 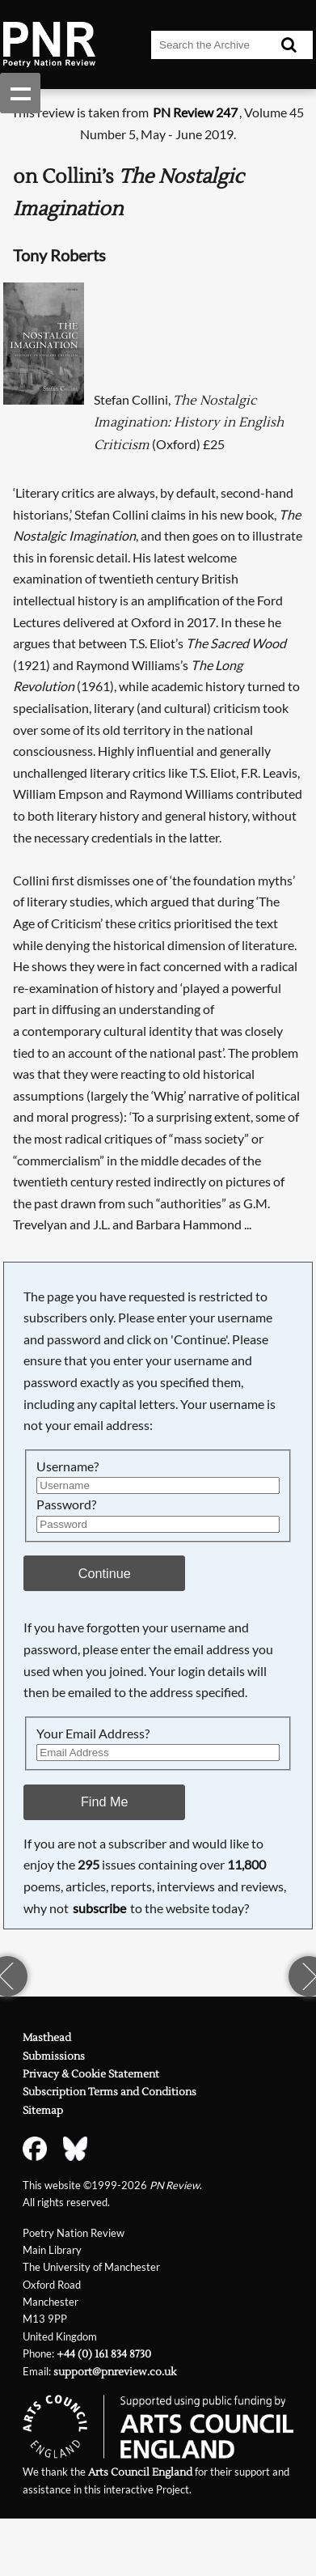 What do you see at coordinates (104, 2354) in the screenshot?
I see `+44 (0) 161 834 8730` at bounding box center [104, 2354].